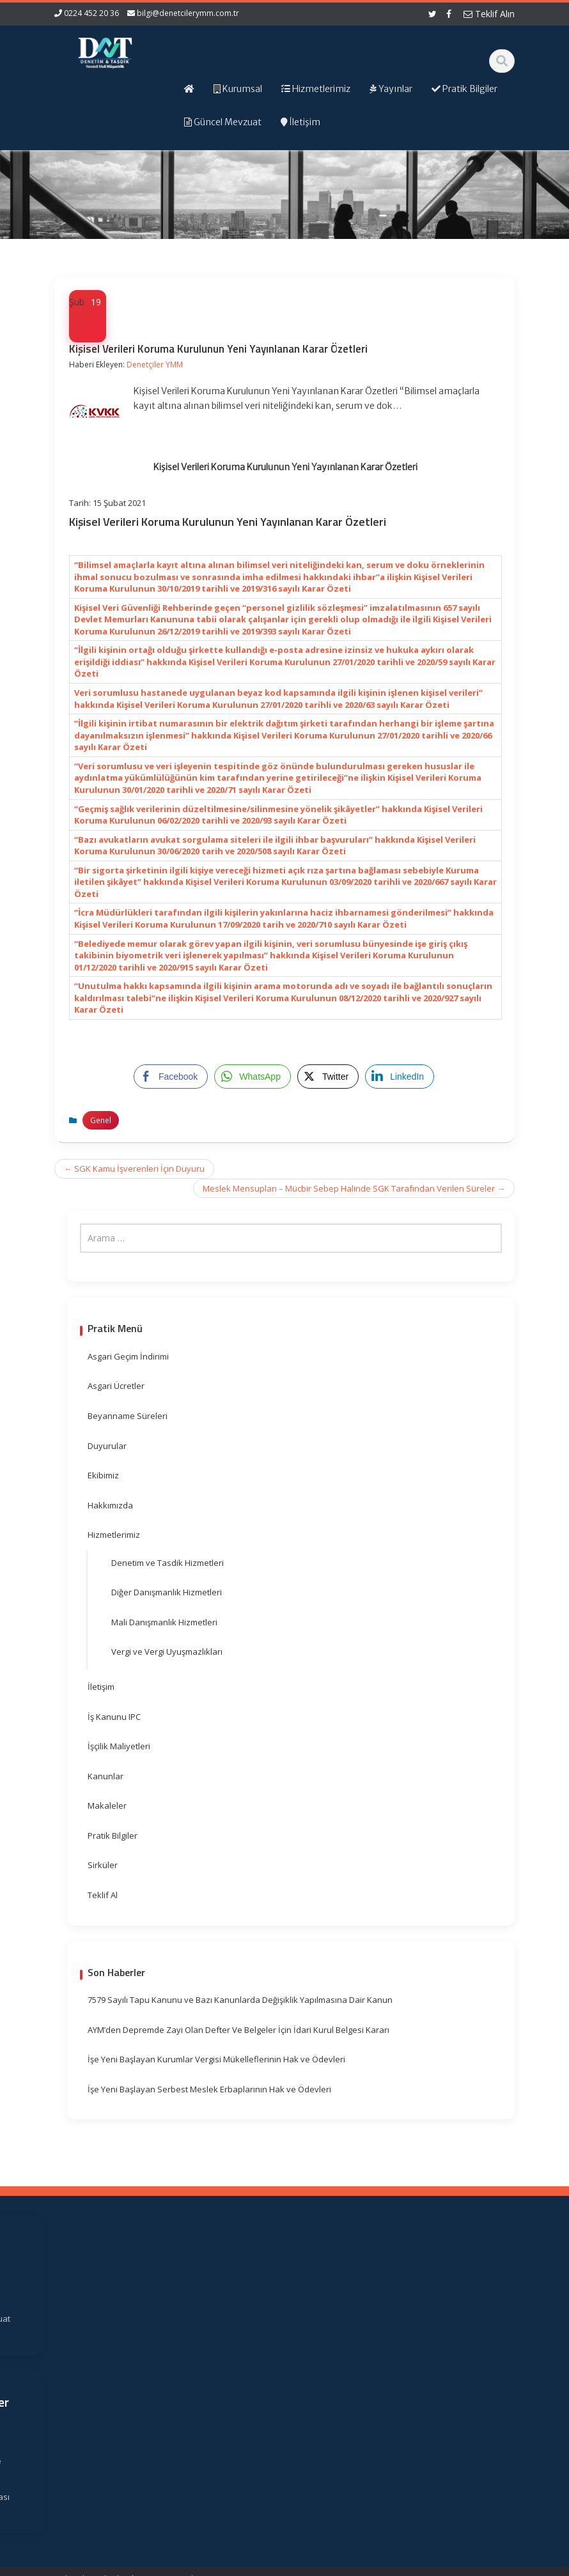 This screenshot has width=569, height=2576. I want to click on Merkez Bankası Döviz Kurları, so click(358, 2409).